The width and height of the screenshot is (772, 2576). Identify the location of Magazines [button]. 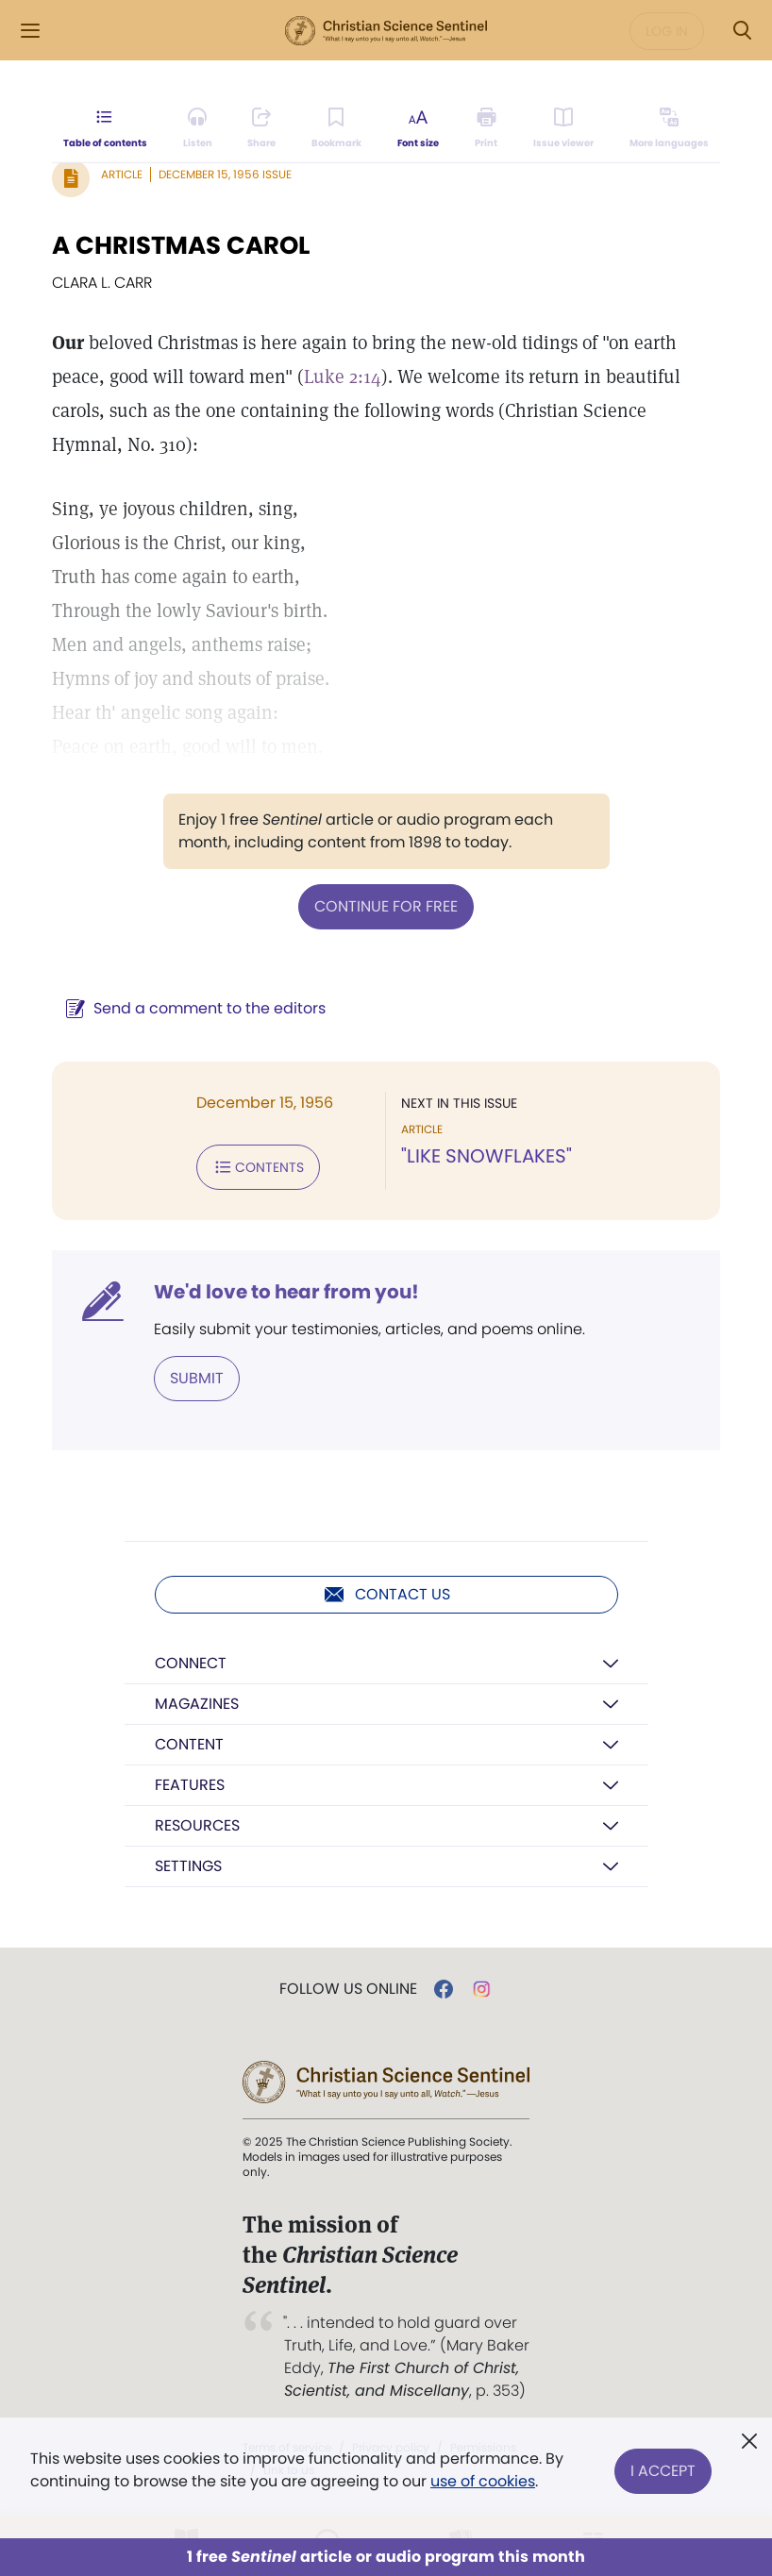
(197, 1704).